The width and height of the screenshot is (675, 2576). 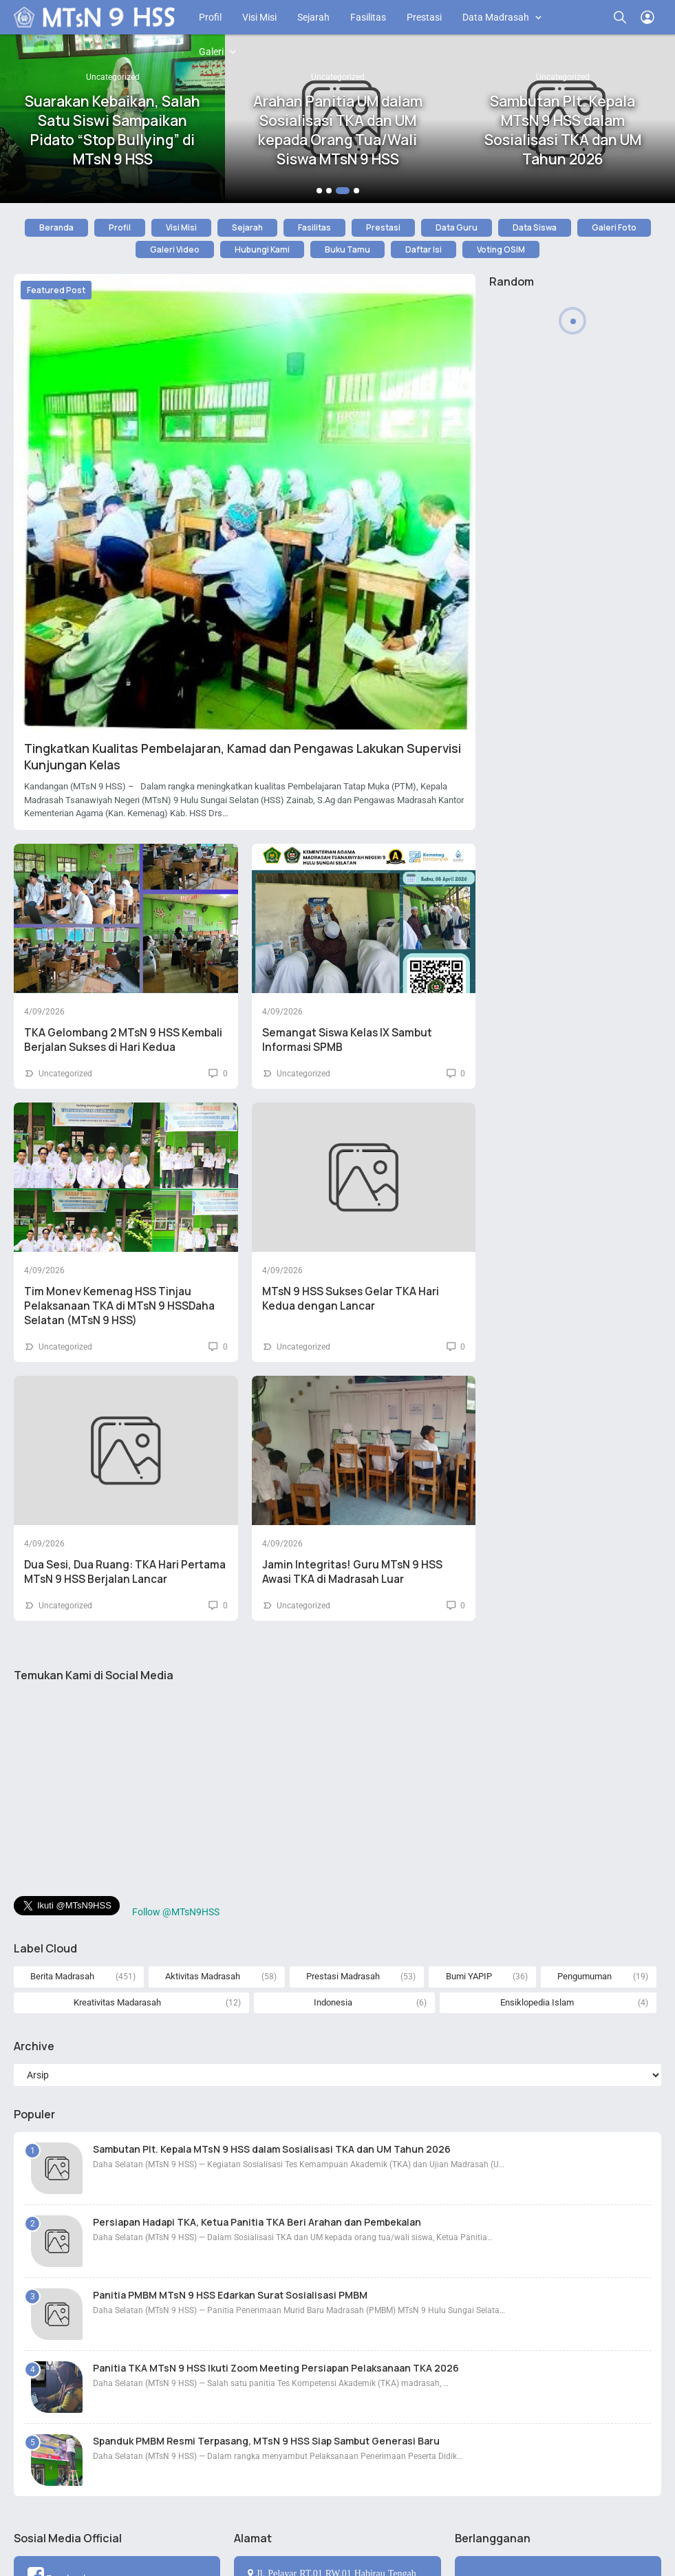 What do you see at coordinates (423, 249) in the screenshot?
I see `Daftar Isi` at bounding box center [423, 249].